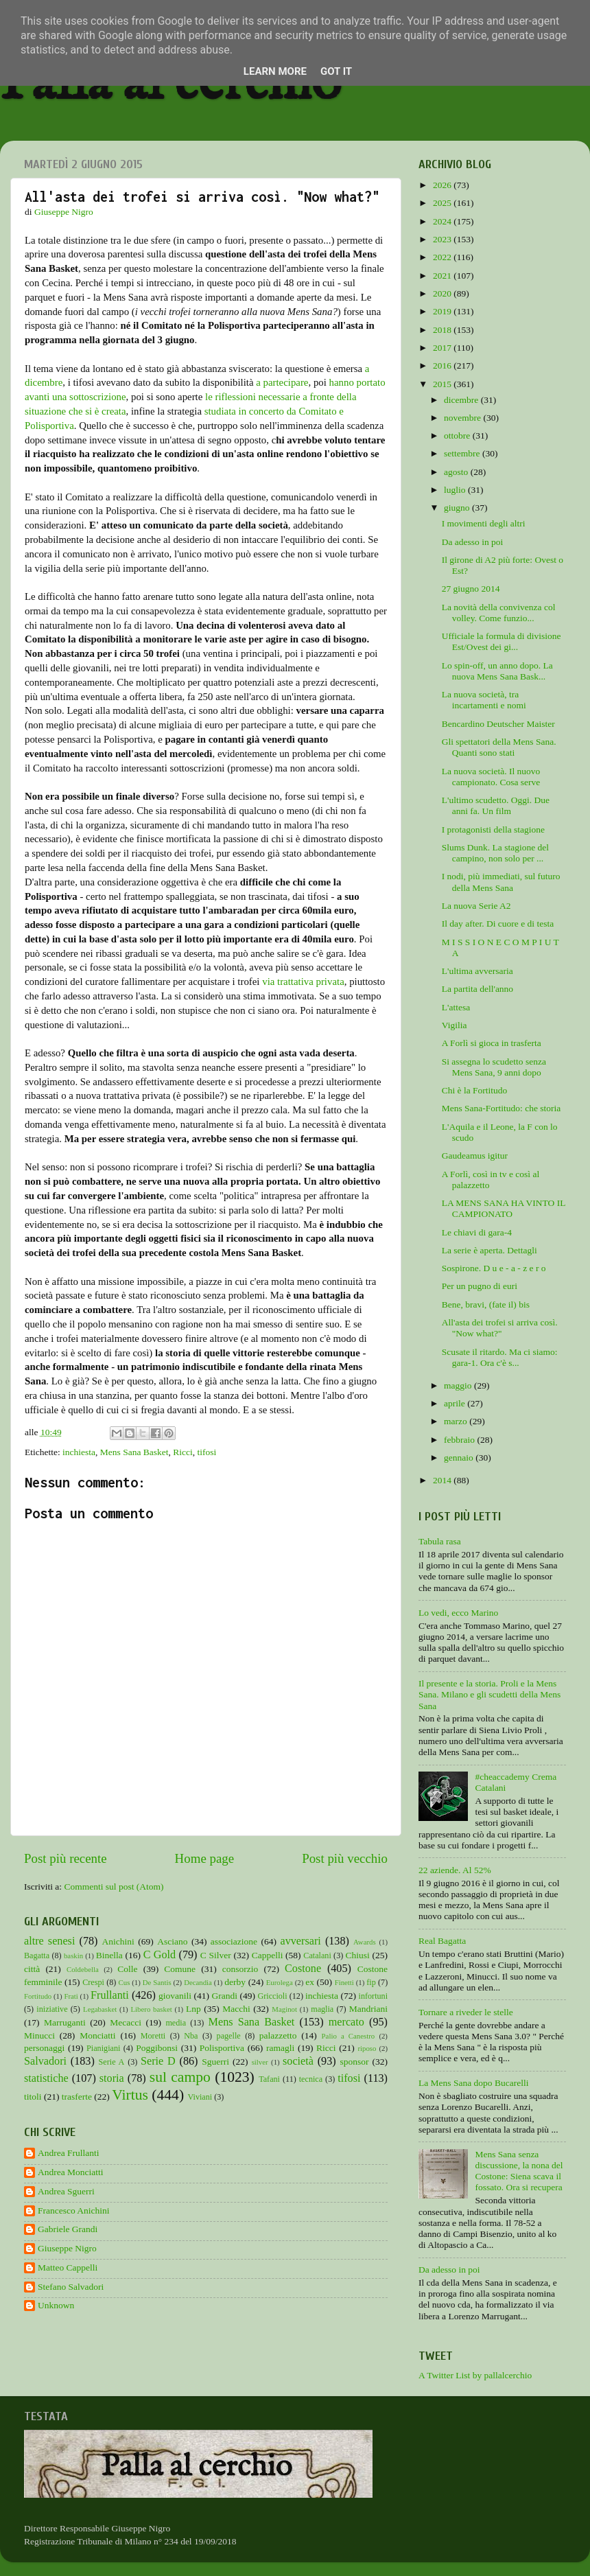  Describe the element at coordinates (109, 1955) in the screenshot. I see `Binella` at that location.